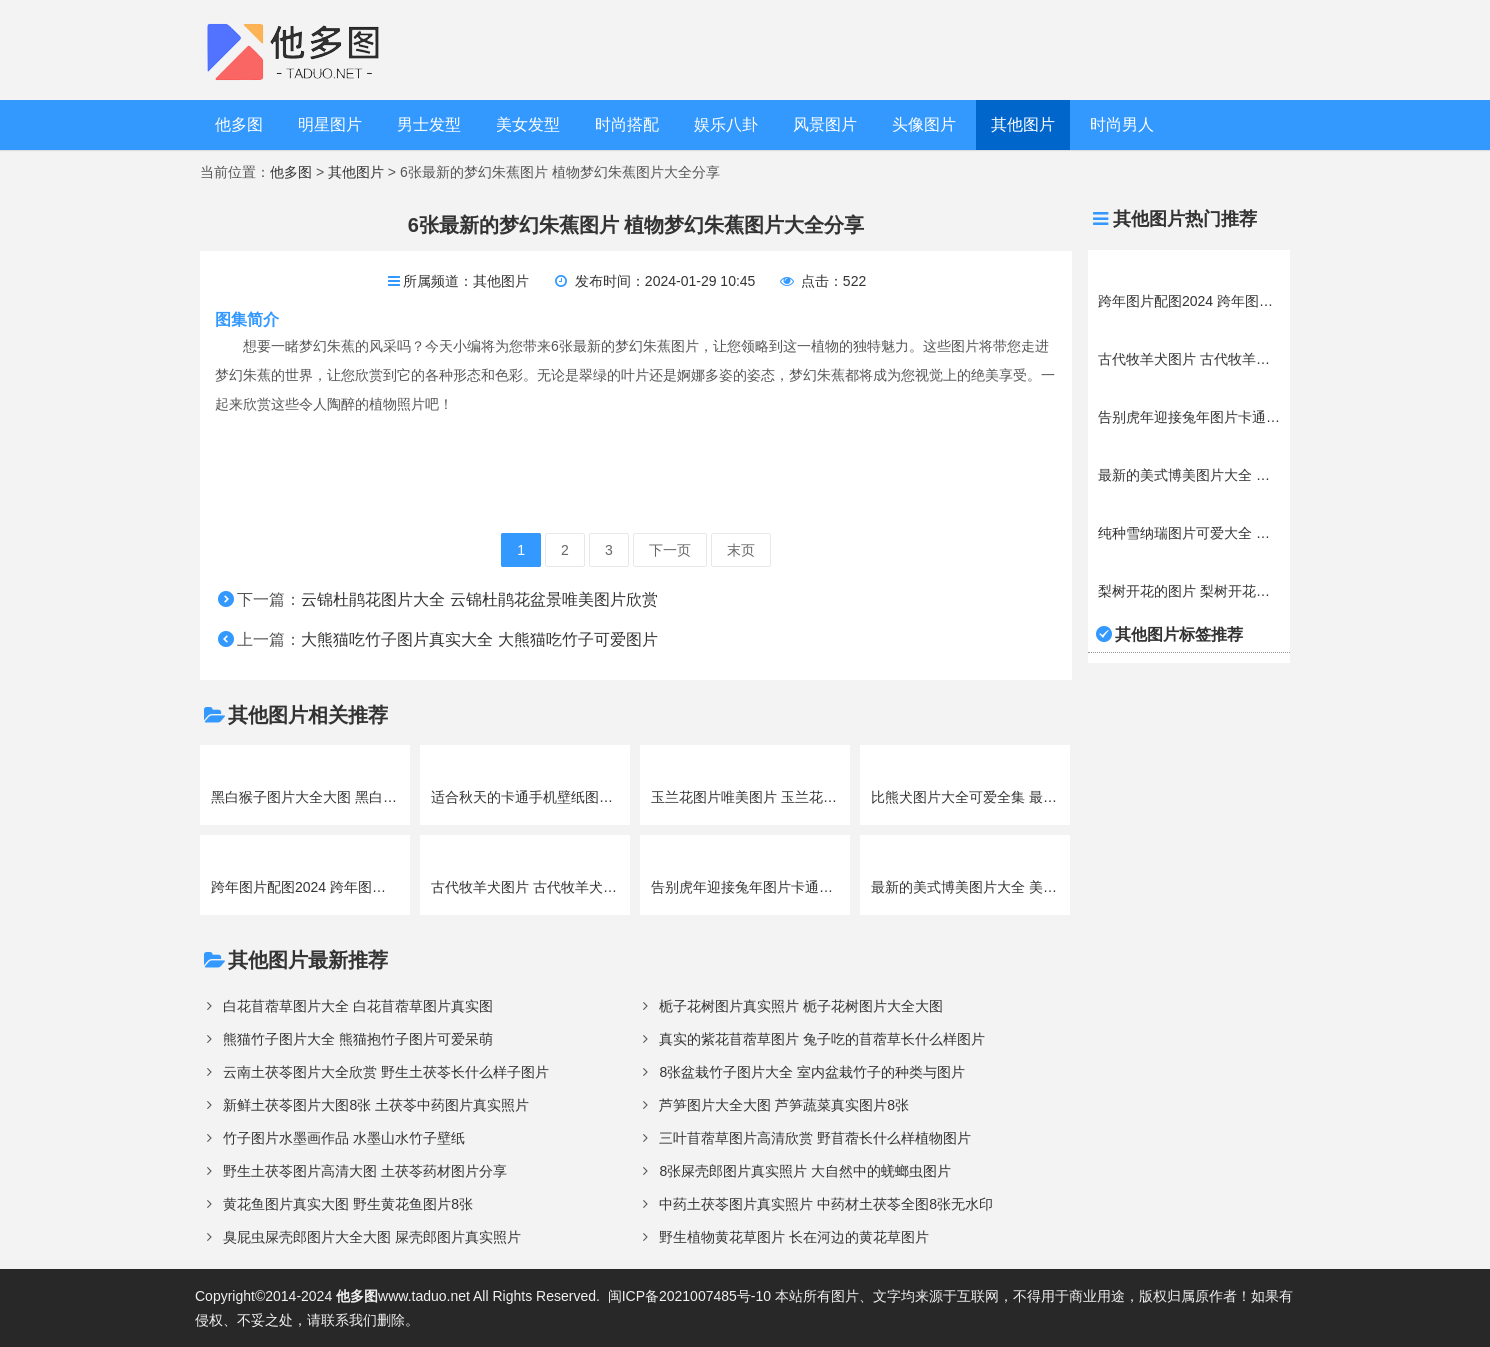 Image resolution: width=1490 pixels, height=1347 pixels. Describe the element at coordinates (741, 550) in the screenshot. I see `末页` at that location.